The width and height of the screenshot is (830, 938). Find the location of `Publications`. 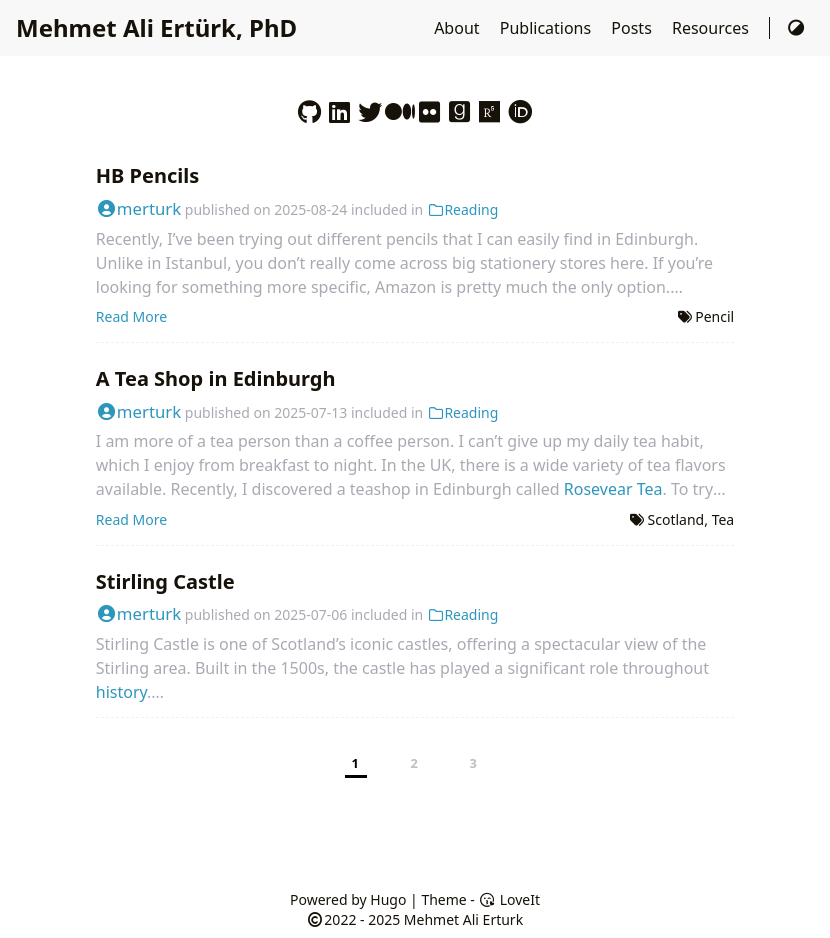

Publications is located at coordinates (548, 28).